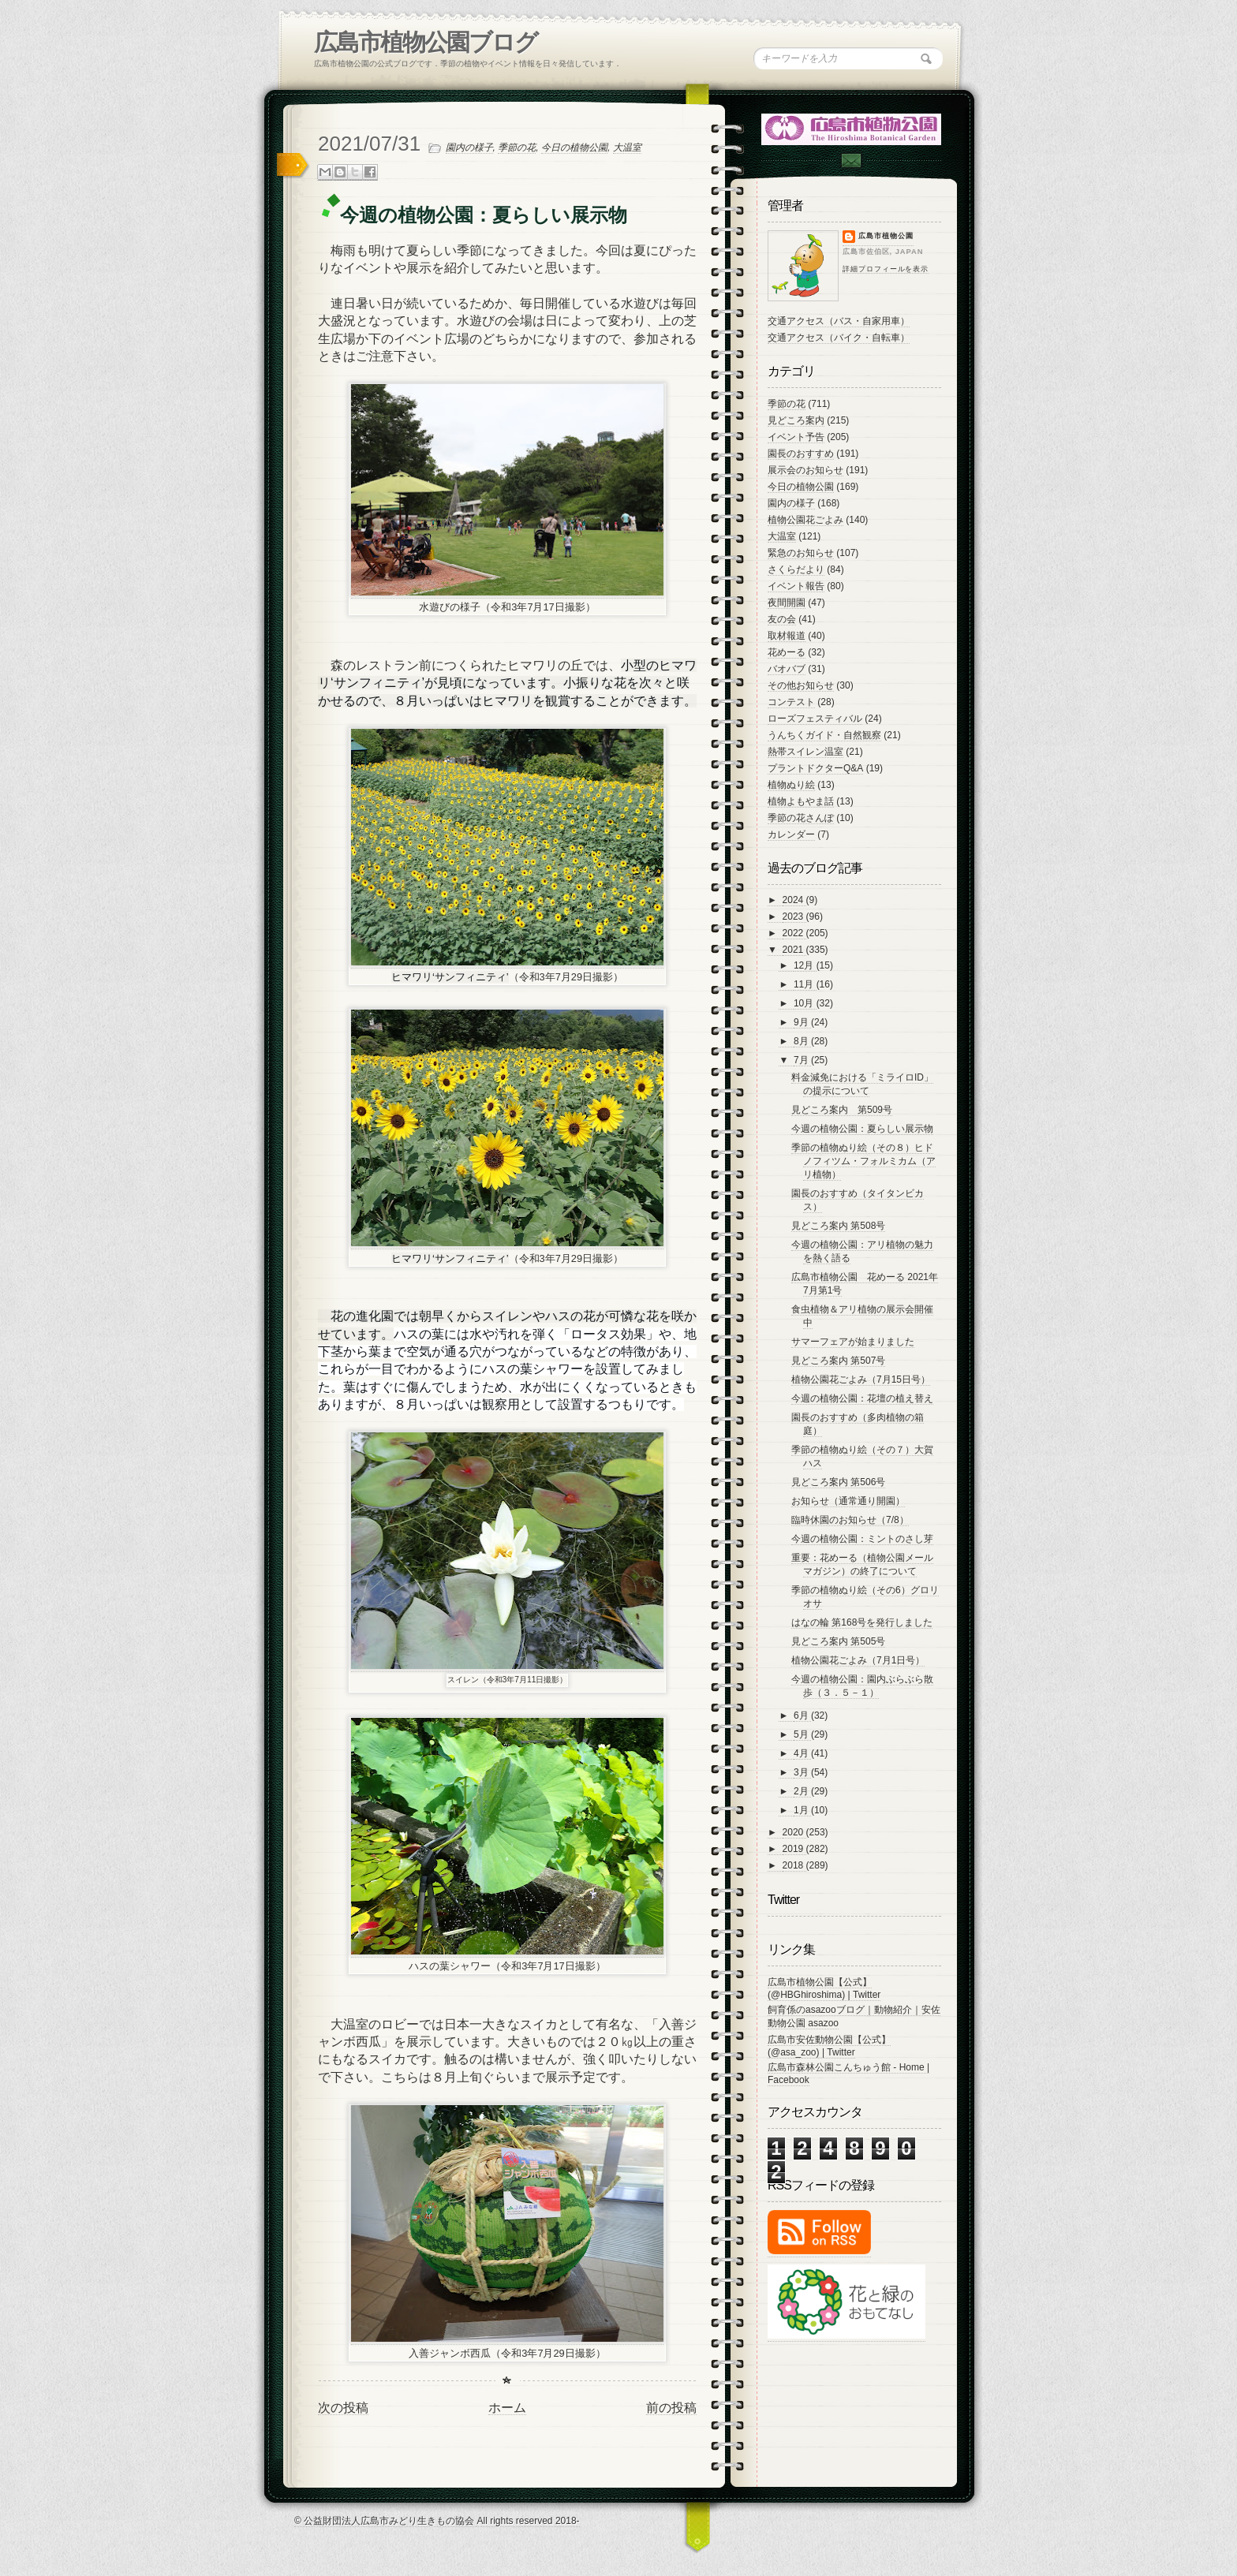  What do you see at coordinates (862, 1398) in the screenshot?
I see `今週の植物公園：花壇の植え替え` at bounding box center [862, 1398].